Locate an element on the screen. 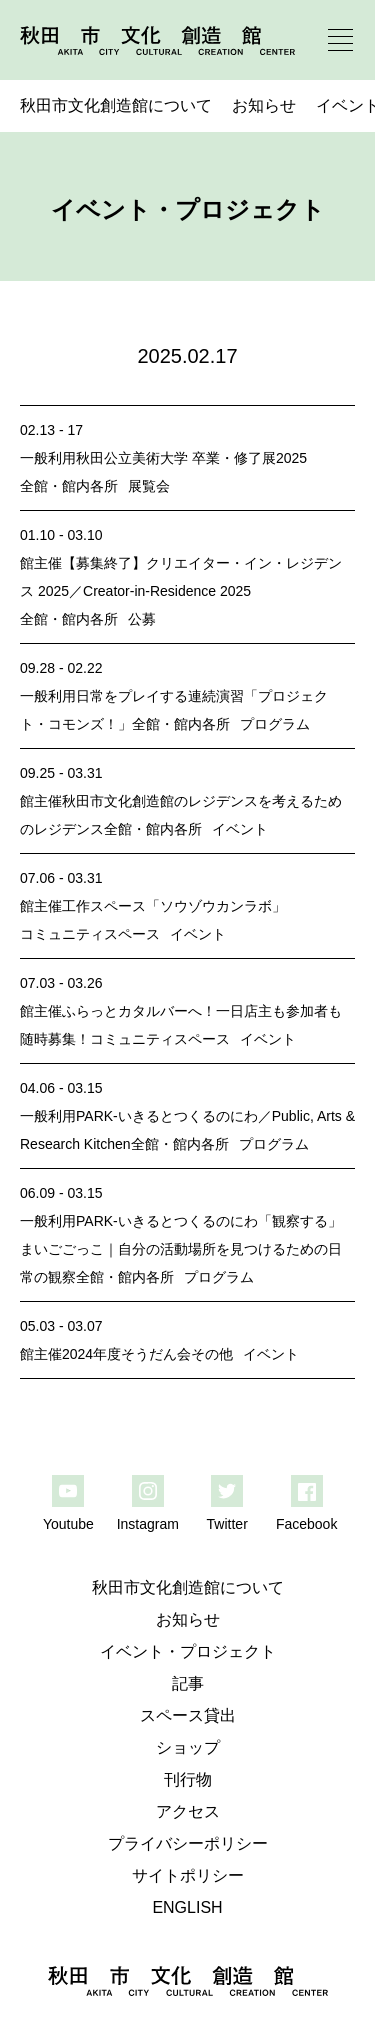 The height and width of the screenshot is (2033, 375). 展覧会 is located at coordinates (149, 486).